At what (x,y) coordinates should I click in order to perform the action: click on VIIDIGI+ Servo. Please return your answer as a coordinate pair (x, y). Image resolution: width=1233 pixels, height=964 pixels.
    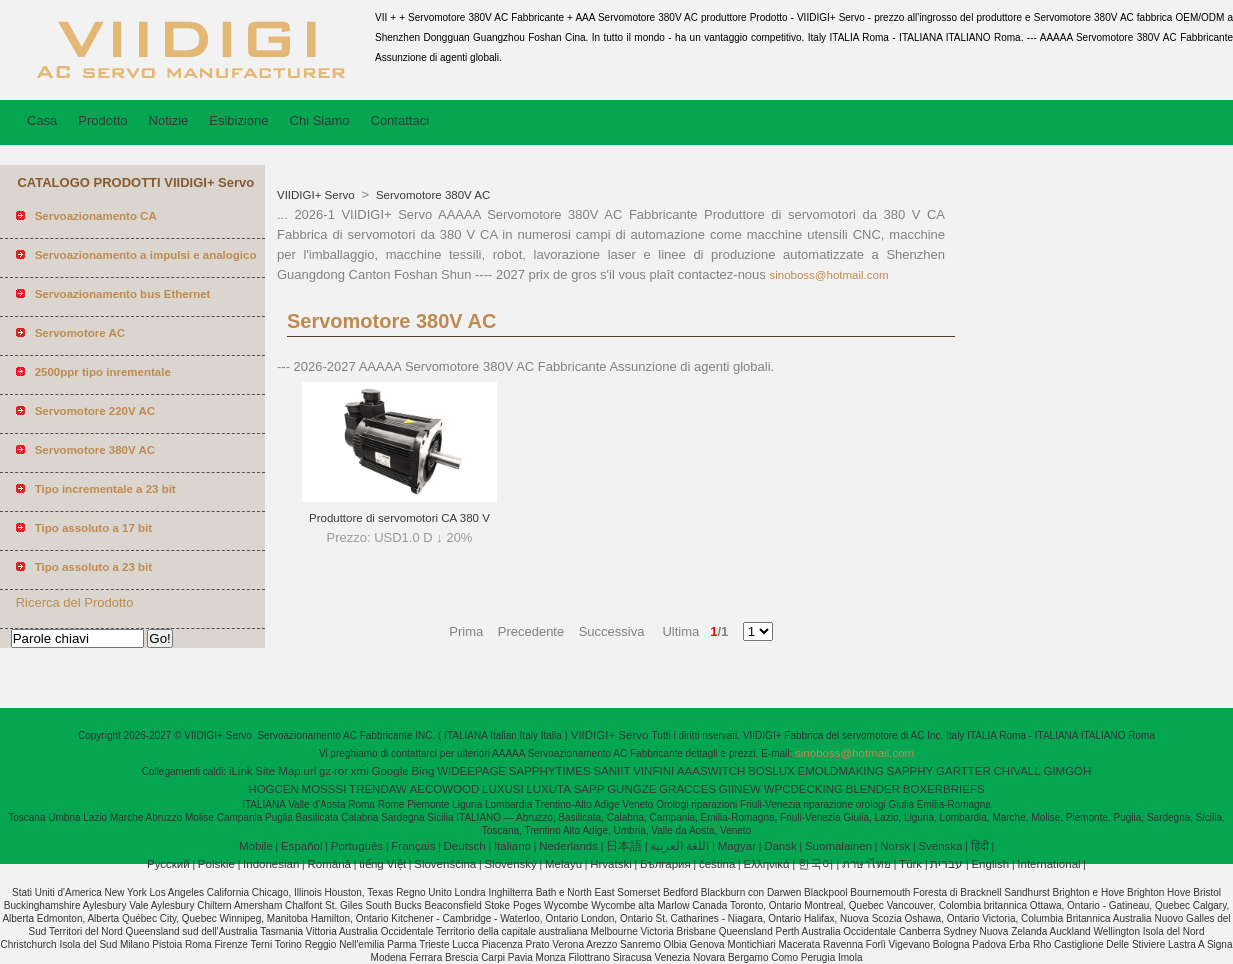
    Looking at the image, I should click on (317, 195).